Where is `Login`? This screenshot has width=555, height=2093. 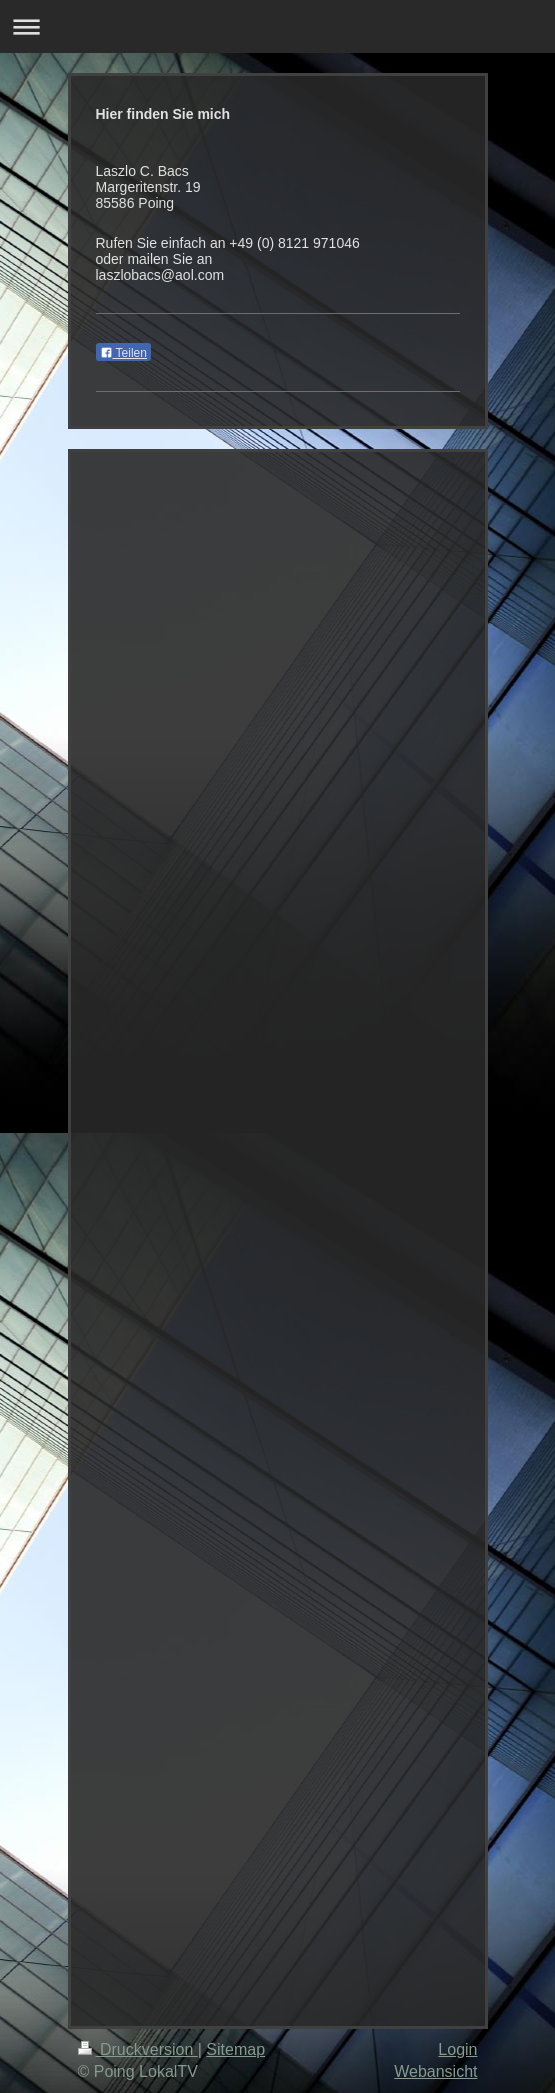 Login is located at coordinates (457, 2049).